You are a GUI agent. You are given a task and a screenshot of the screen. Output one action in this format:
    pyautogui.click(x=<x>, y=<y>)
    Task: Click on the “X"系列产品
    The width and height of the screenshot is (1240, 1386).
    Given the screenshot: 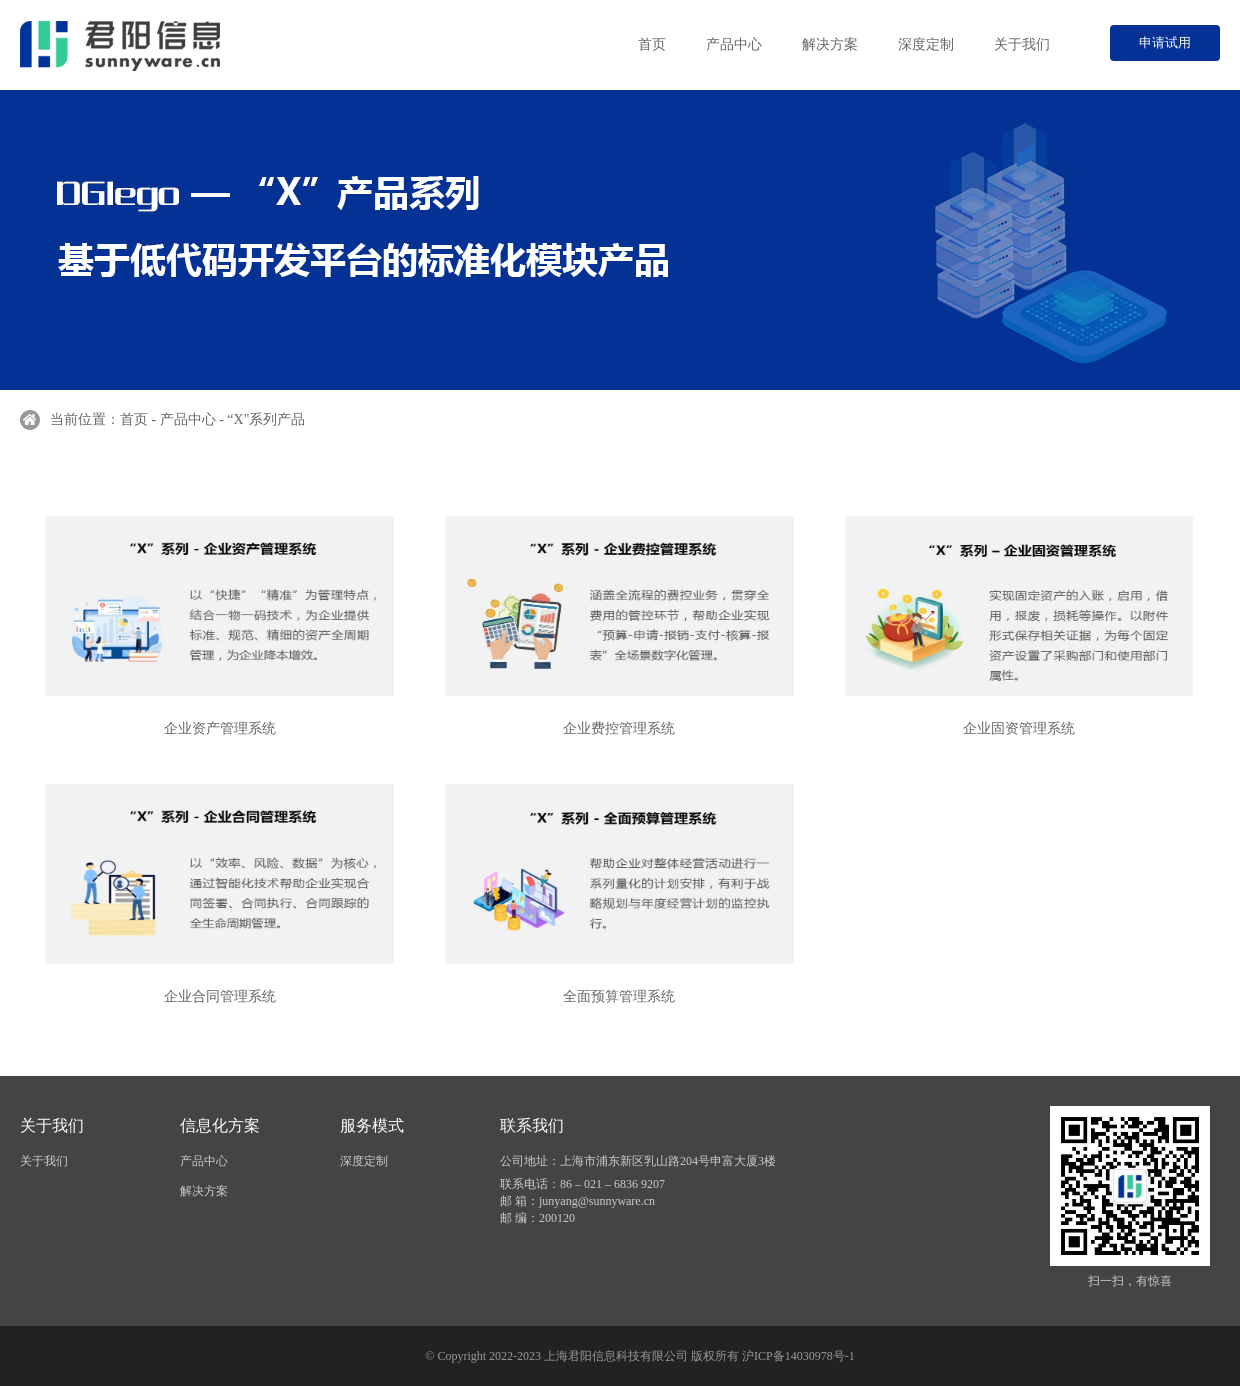 What is the action you would take?
    pyautogui.click(x=266, y=419)
    